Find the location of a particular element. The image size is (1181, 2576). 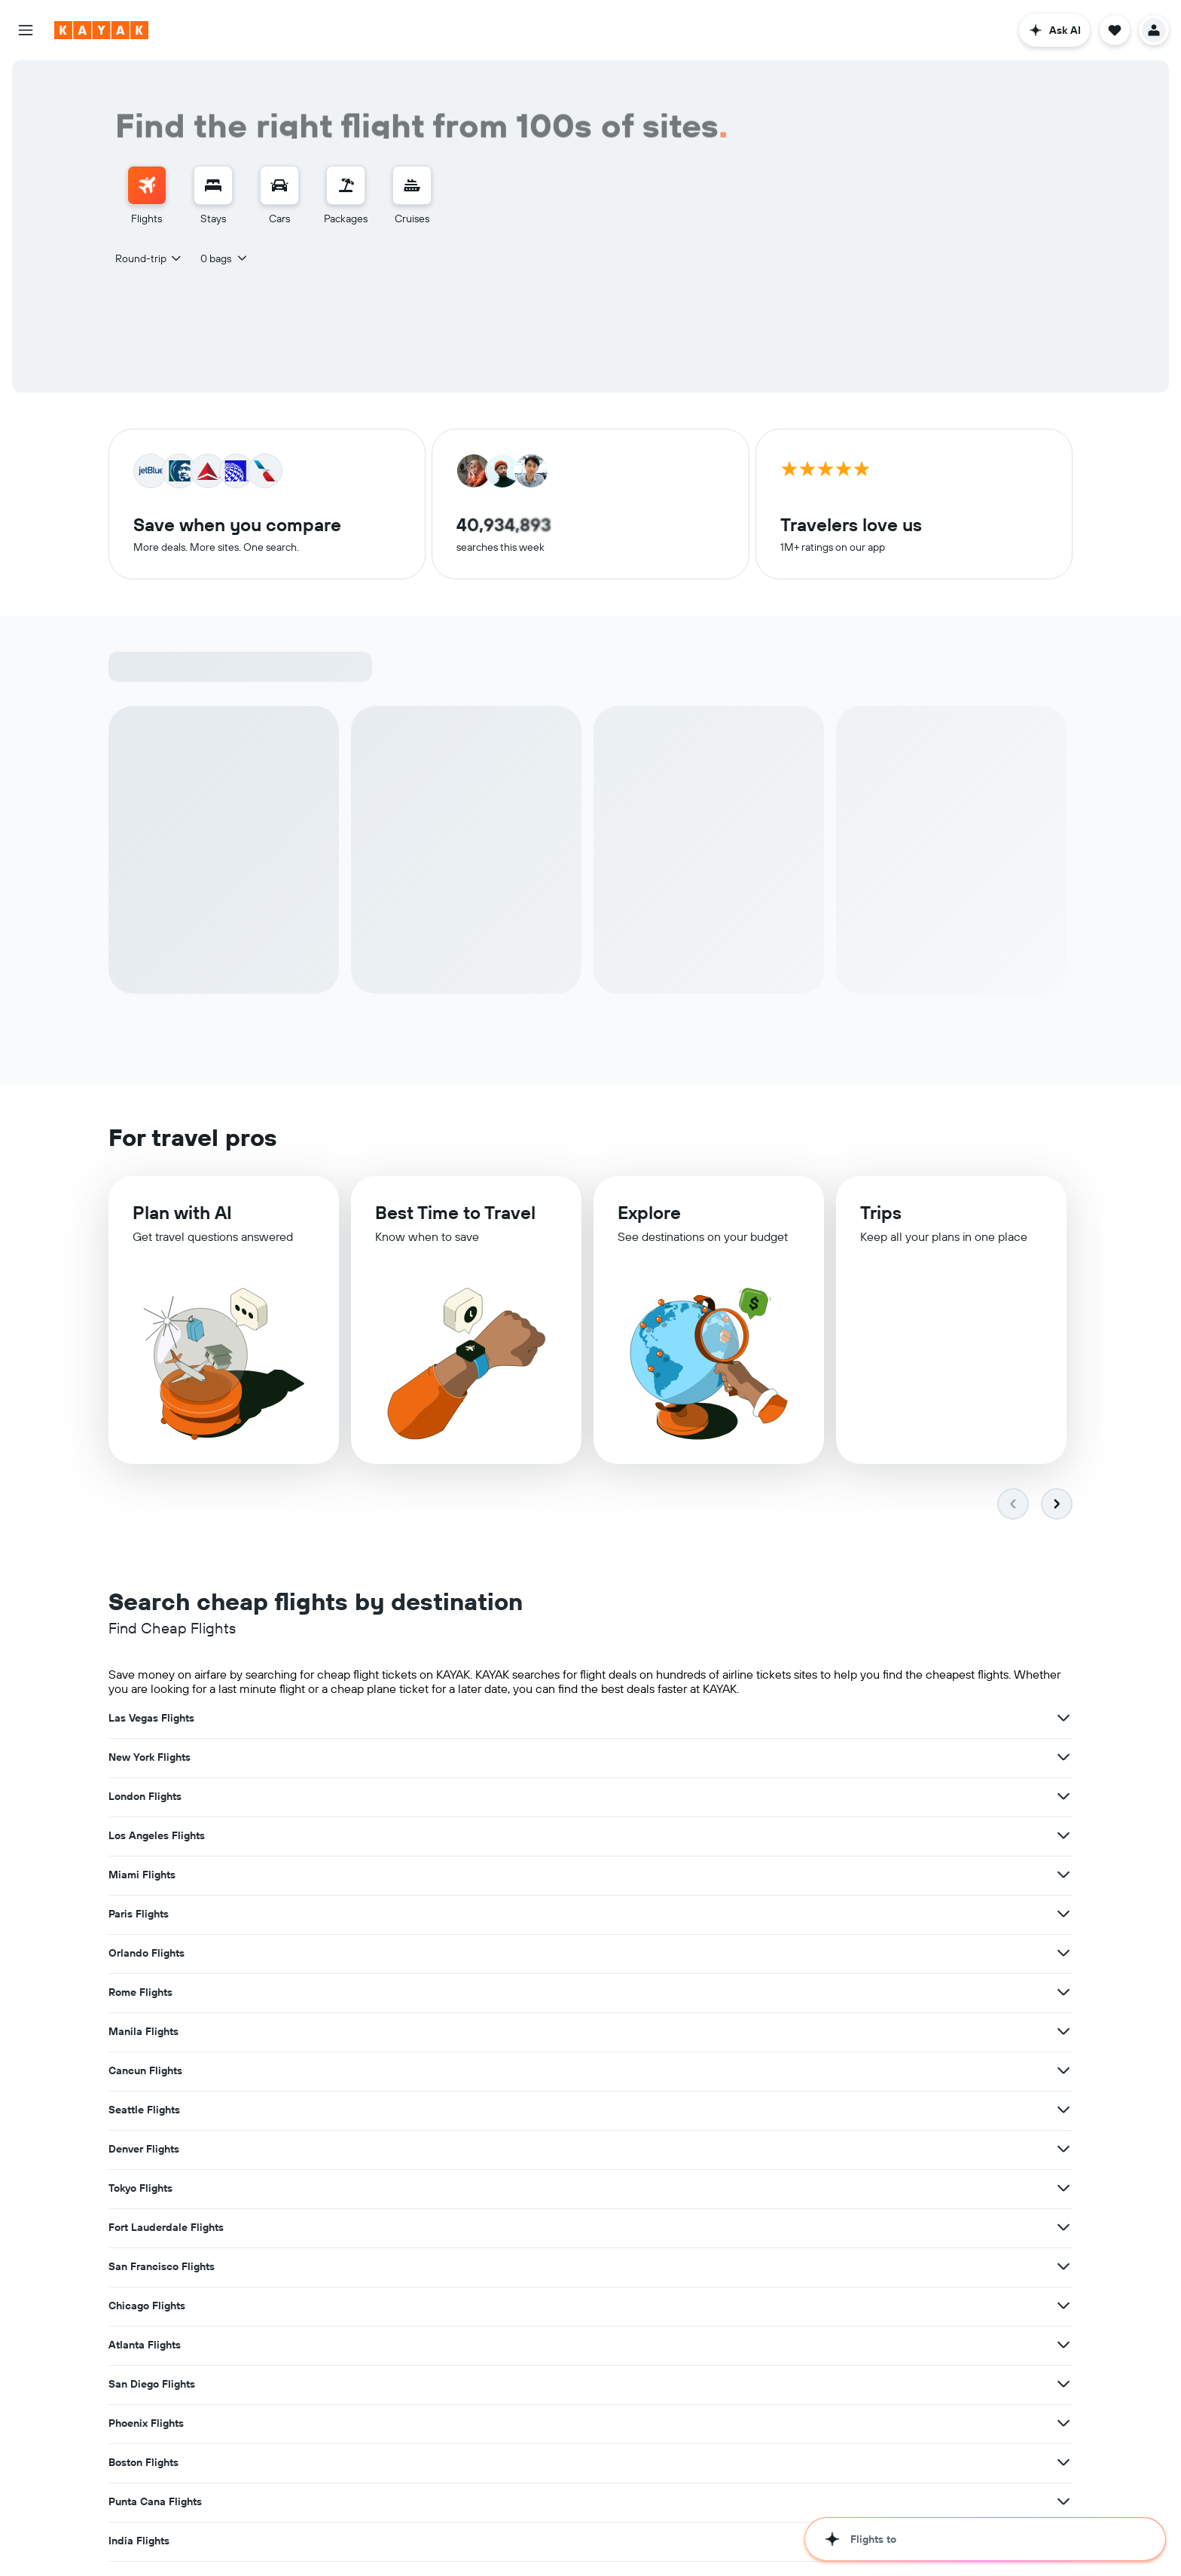

[button] is located at coordinates (25, 30).